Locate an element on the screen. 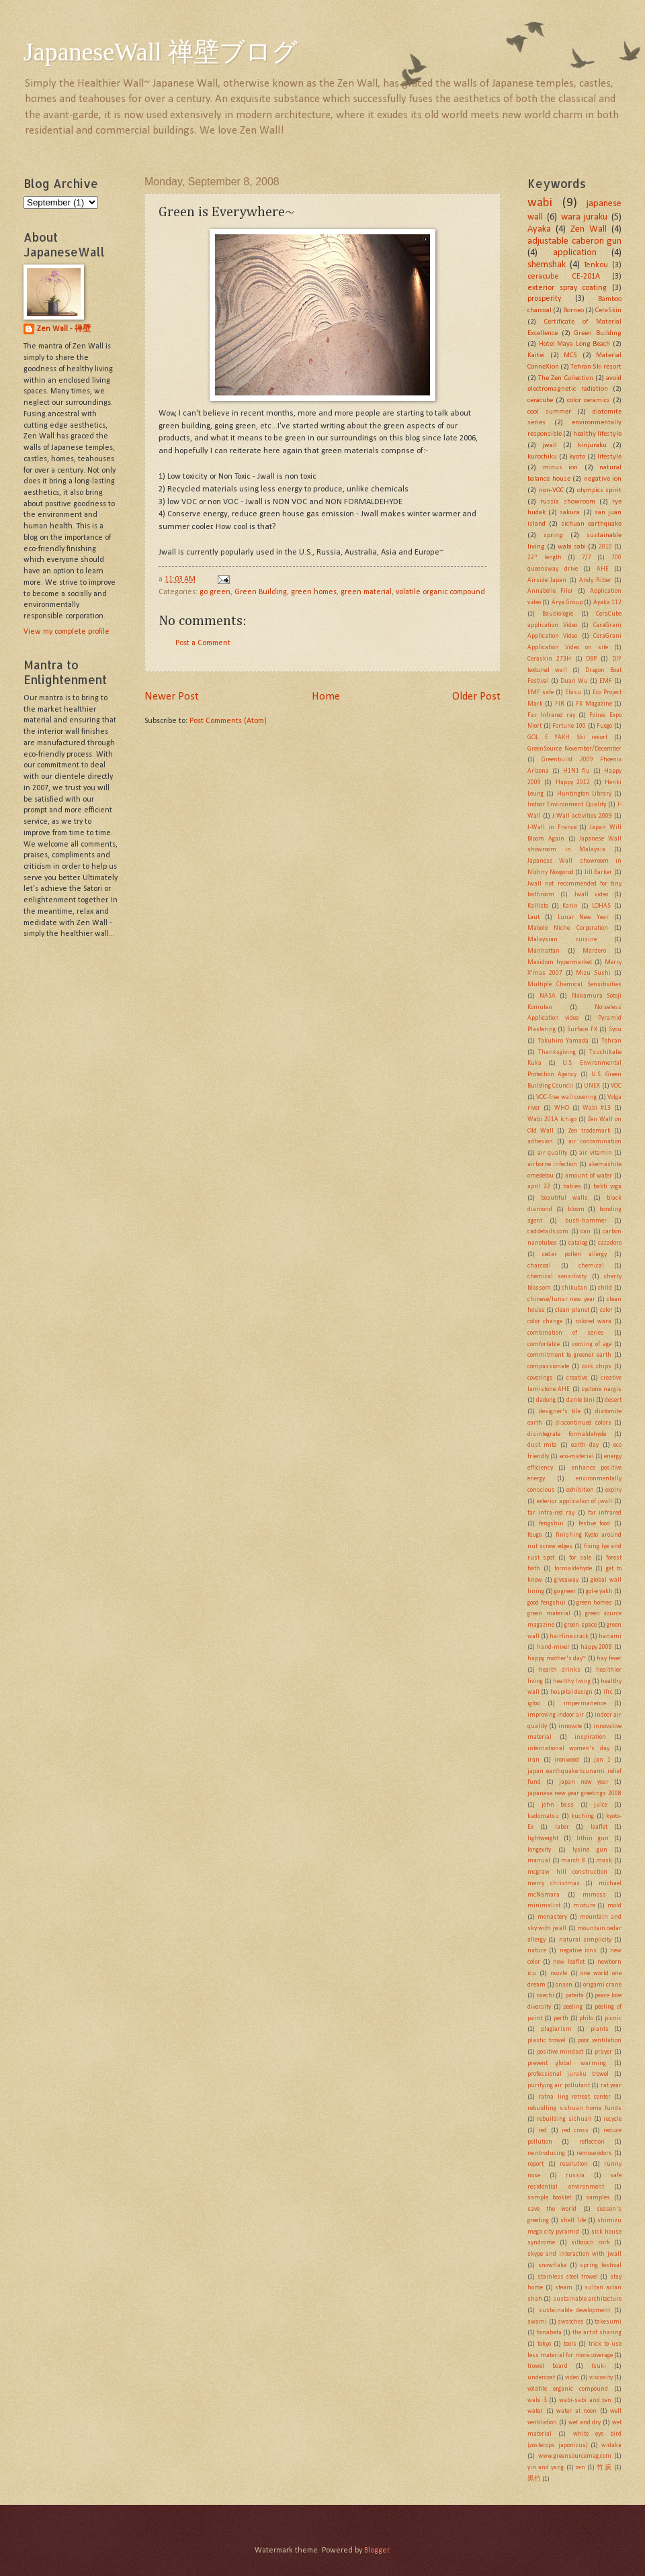 The height and width of the screenshot is (2576, 645). Jwall video is located at coordinates (591, 895).